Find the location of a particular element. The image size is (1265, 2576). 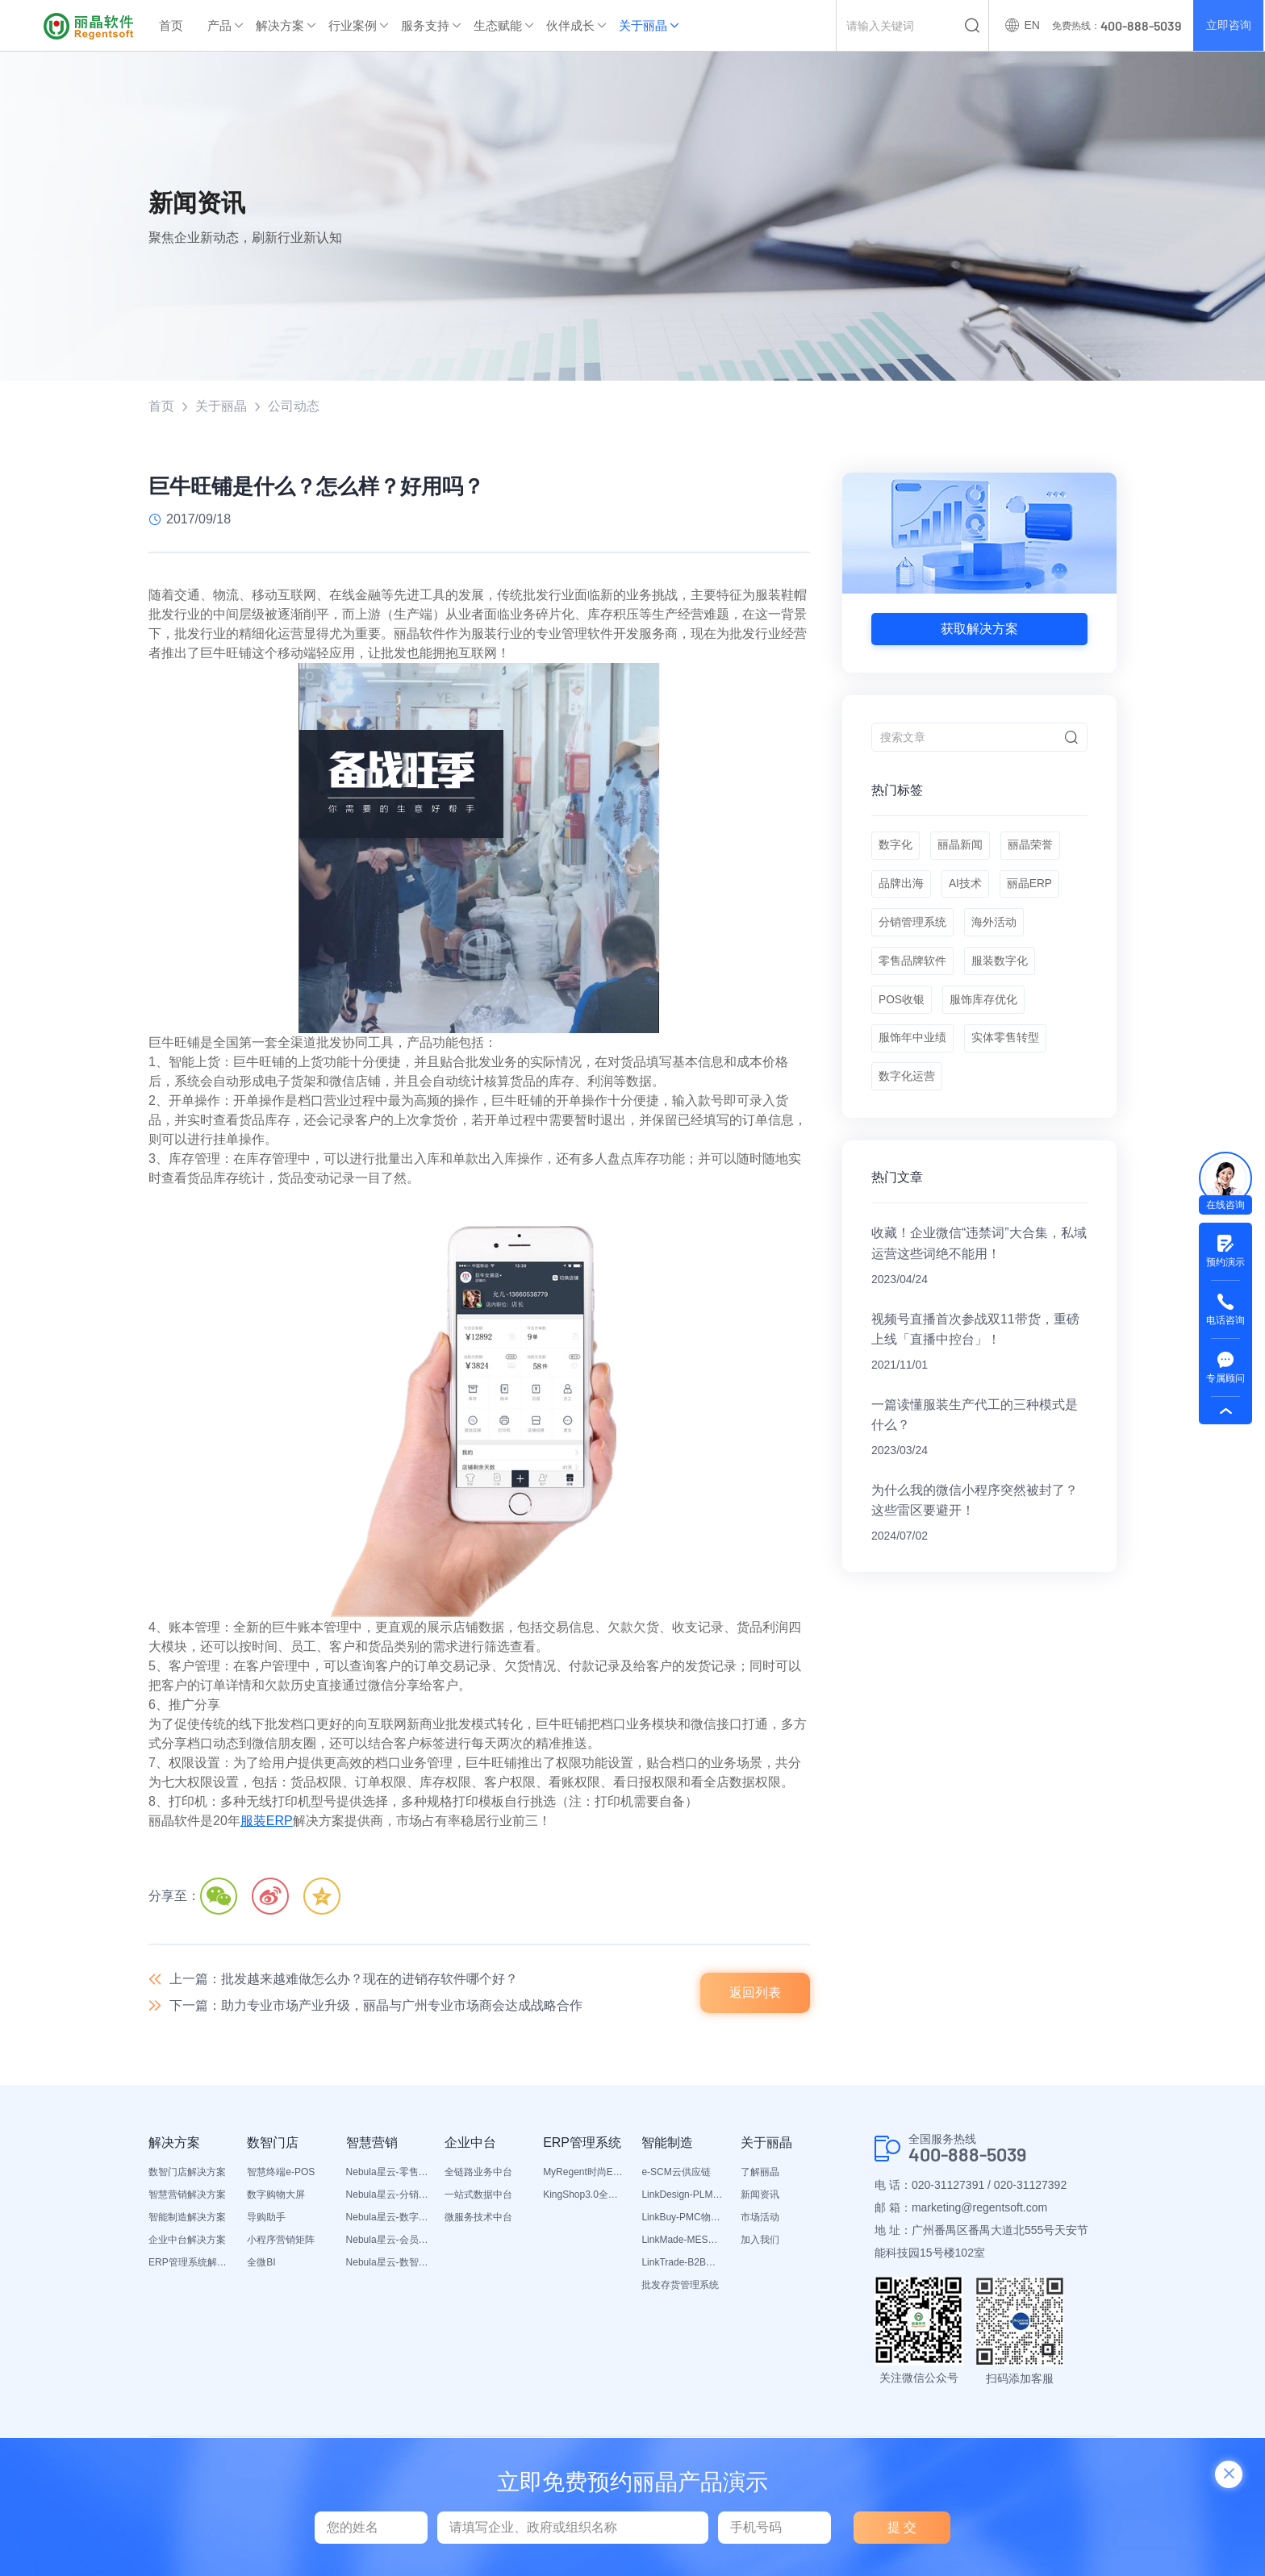

服饰年中业绩 is located at coordinates (912, 1048).